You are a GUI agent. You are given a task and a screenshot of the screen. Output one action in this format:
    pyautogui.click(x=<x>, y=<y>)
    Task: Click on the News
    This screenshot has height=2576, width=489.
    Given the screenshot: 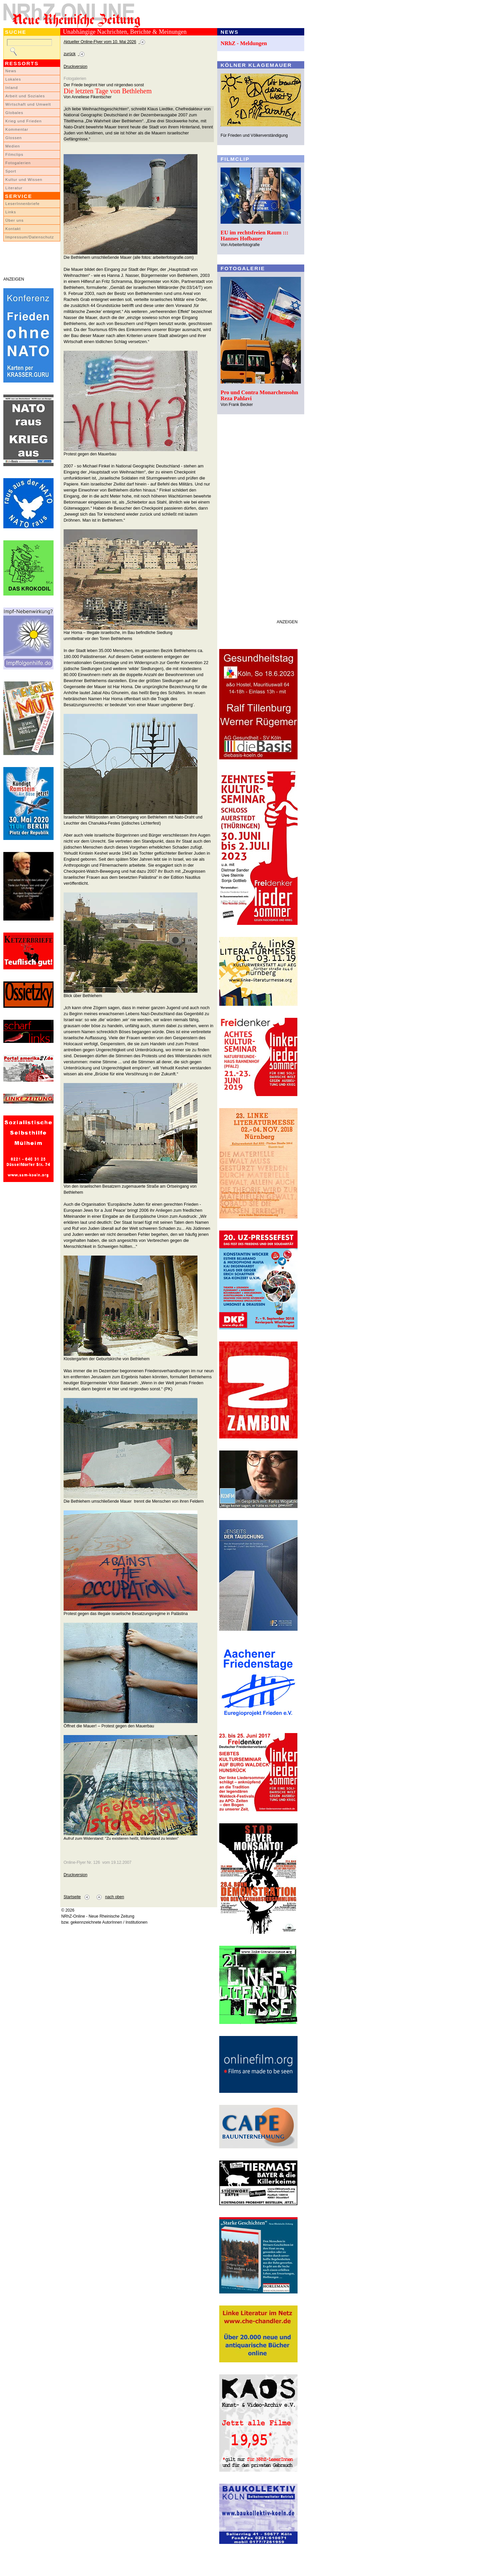 What is the action you would take?
    pyautogui.click(x=10, y=71)
    